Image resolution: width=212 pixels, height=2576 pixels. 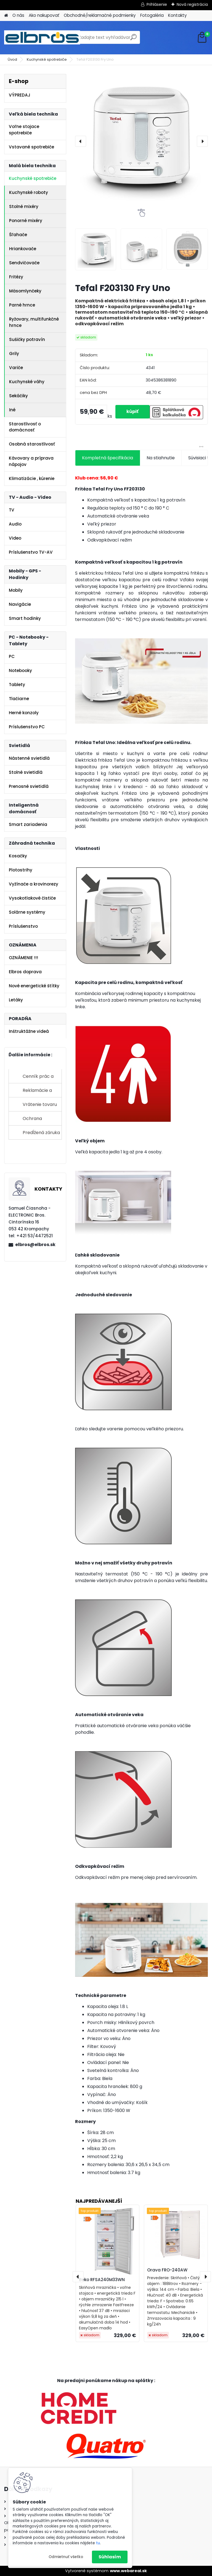 What do you see at coordinates (40, 1106) in the screenshot?
I see `Vrátenie tovaru do 14 dní` at bounding box center [40, 1106].